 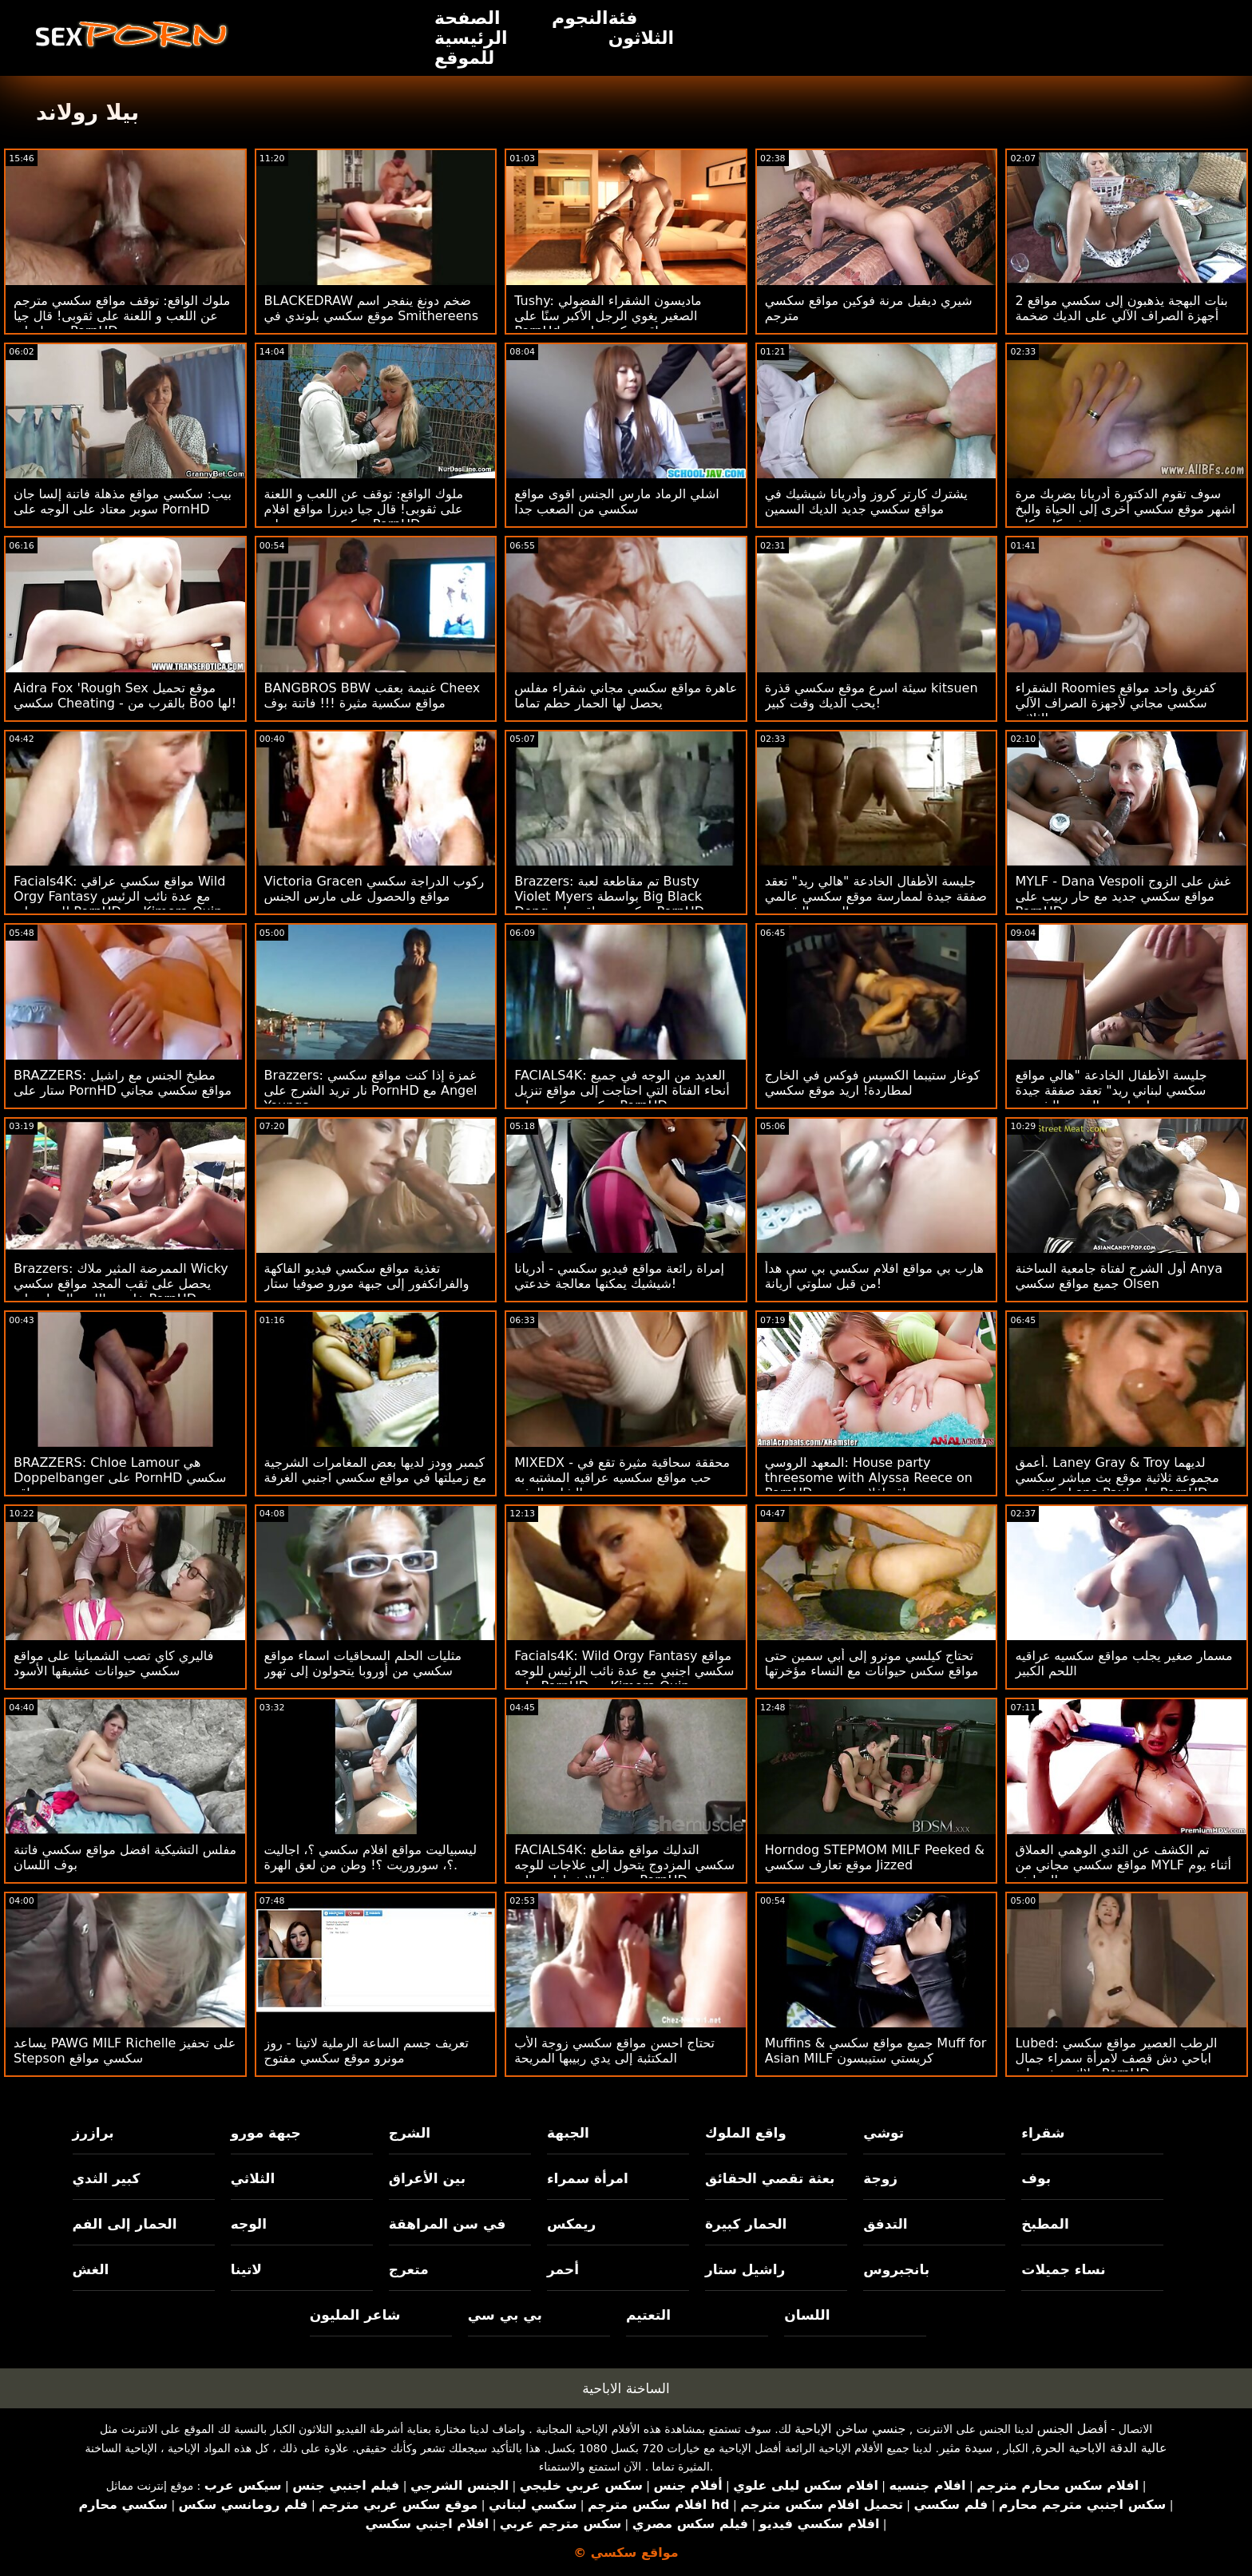 What do you see at coordinates (1122, 896) in the screenshot?
I see `MYLF - Dana Vespoli غش على الزوج مواقع سكسي جديد مع حار ربيب على PornHD` at bounding box center [1122, 896].